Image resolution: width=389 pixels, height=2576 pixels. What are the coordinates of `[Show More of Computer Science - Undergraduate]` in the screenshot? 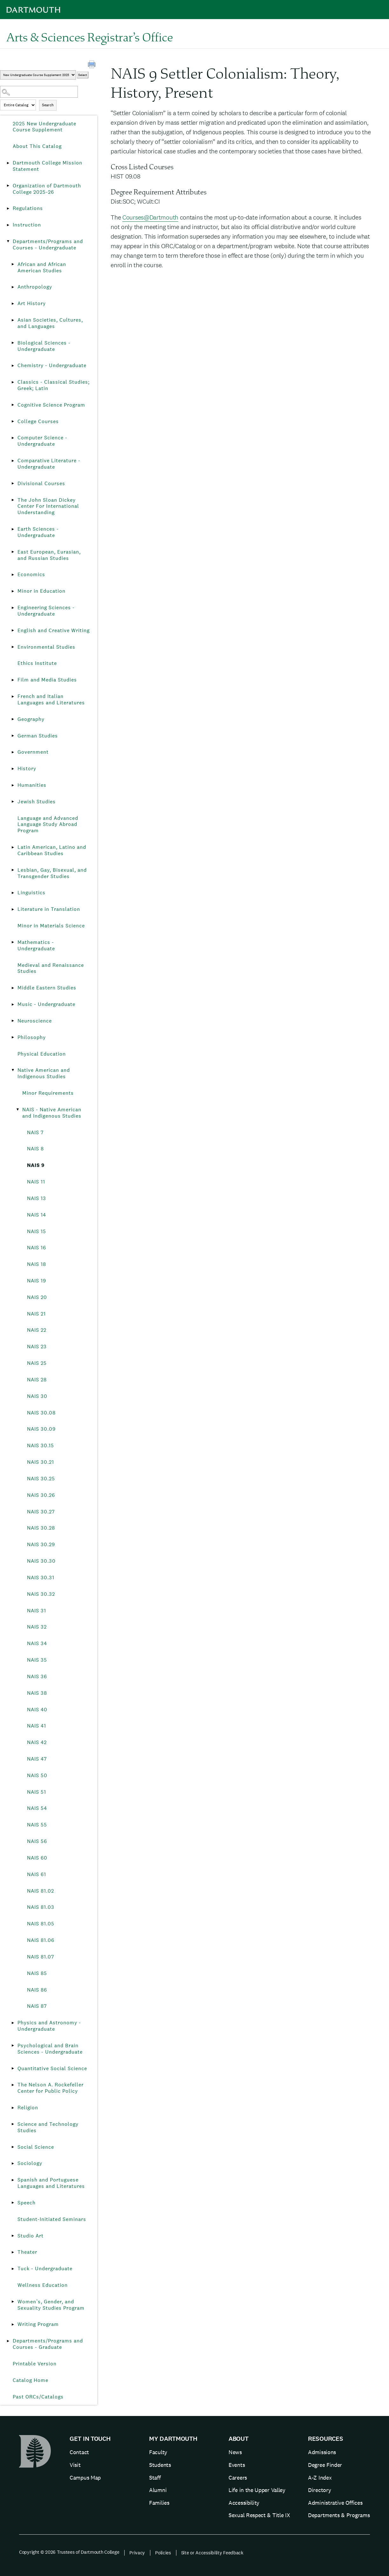 It's located at (13, 438).